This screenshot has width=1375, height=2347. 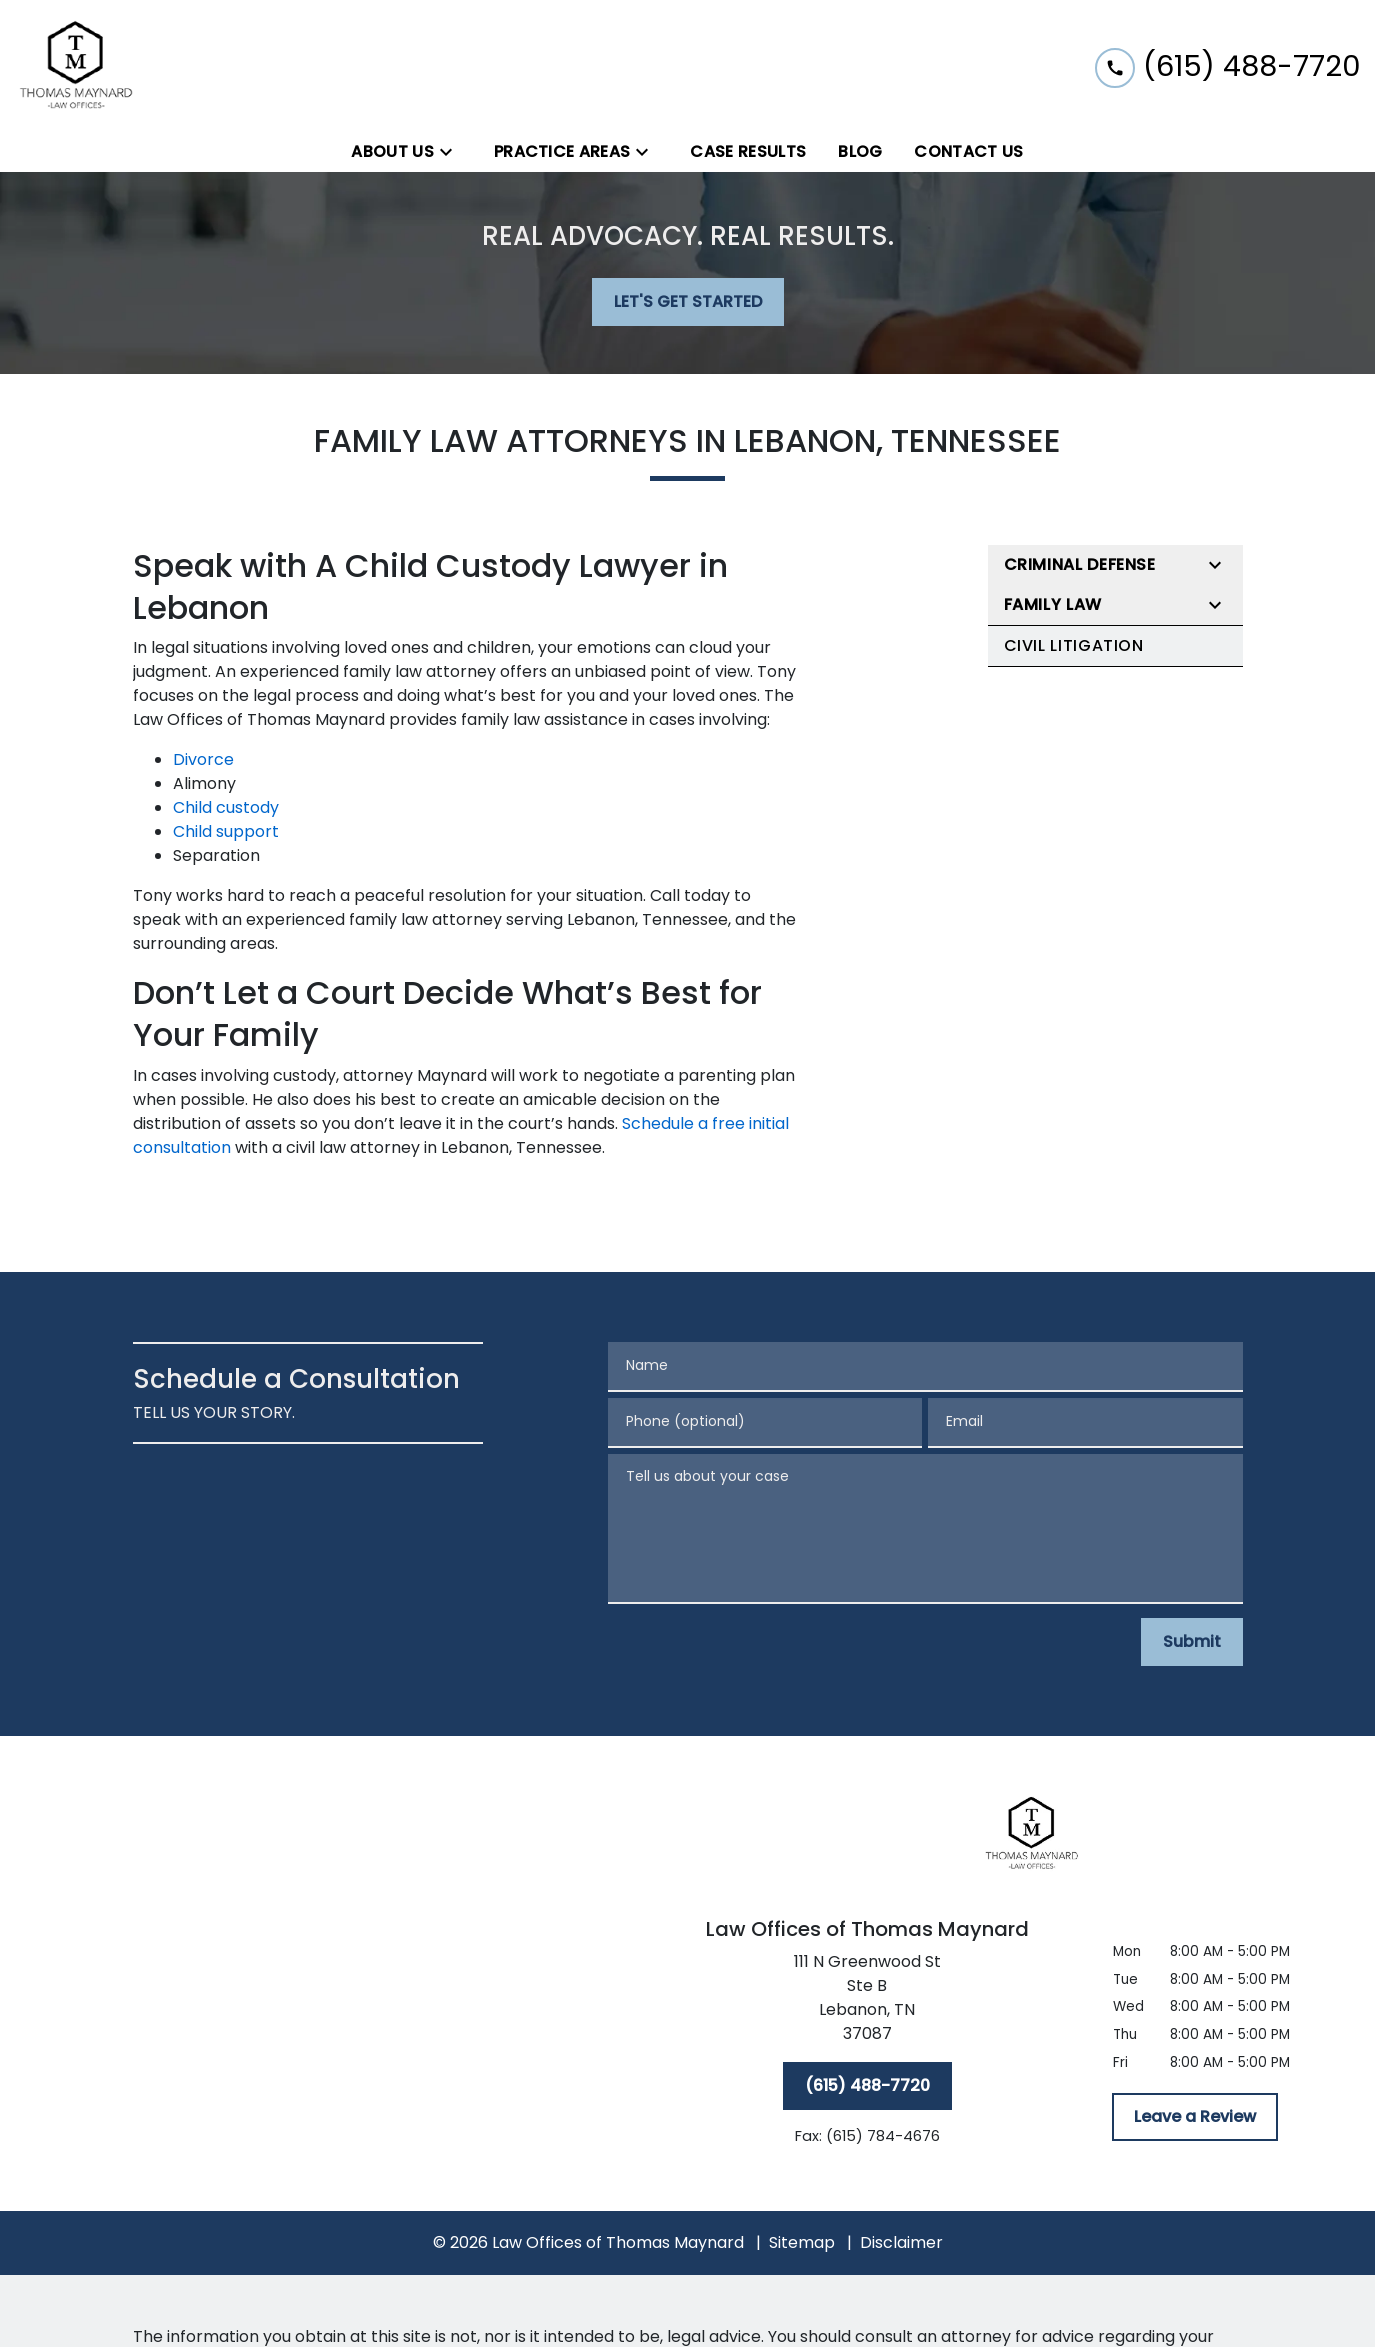 What do you see at coordinates (860, 152) in the screenshot?
I see `[Blog]` at bounding box center [860, 152].